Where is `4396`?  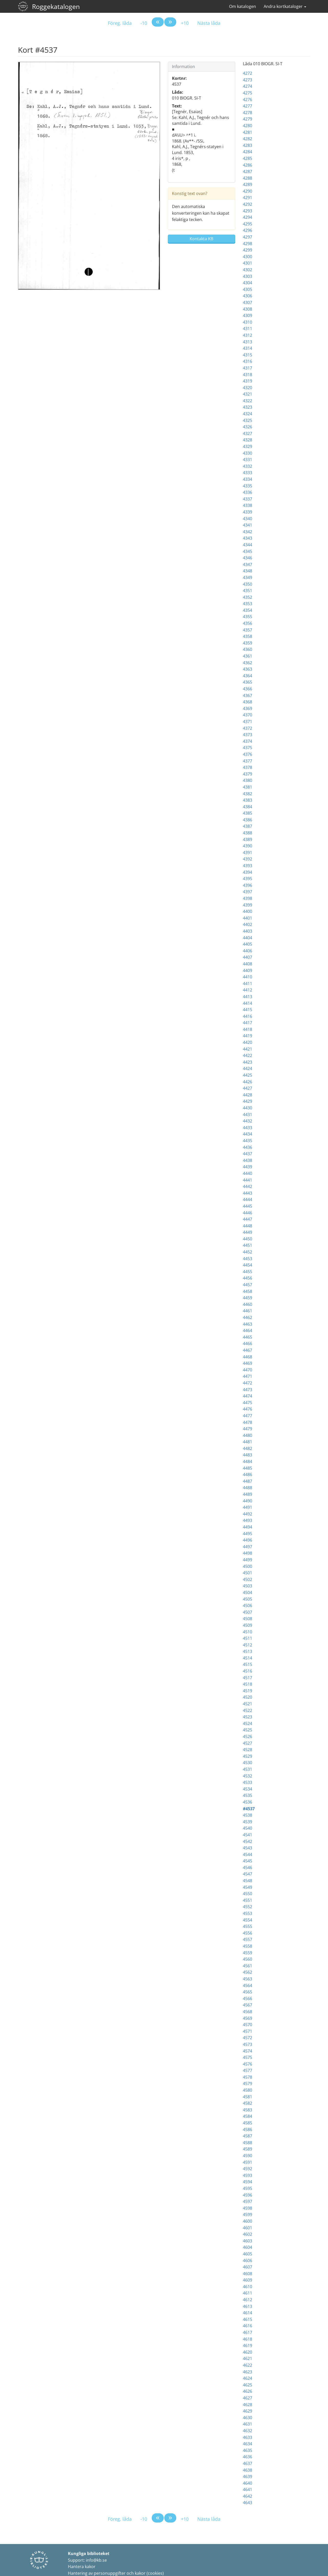 4396 is located at coordinates (247, 885).